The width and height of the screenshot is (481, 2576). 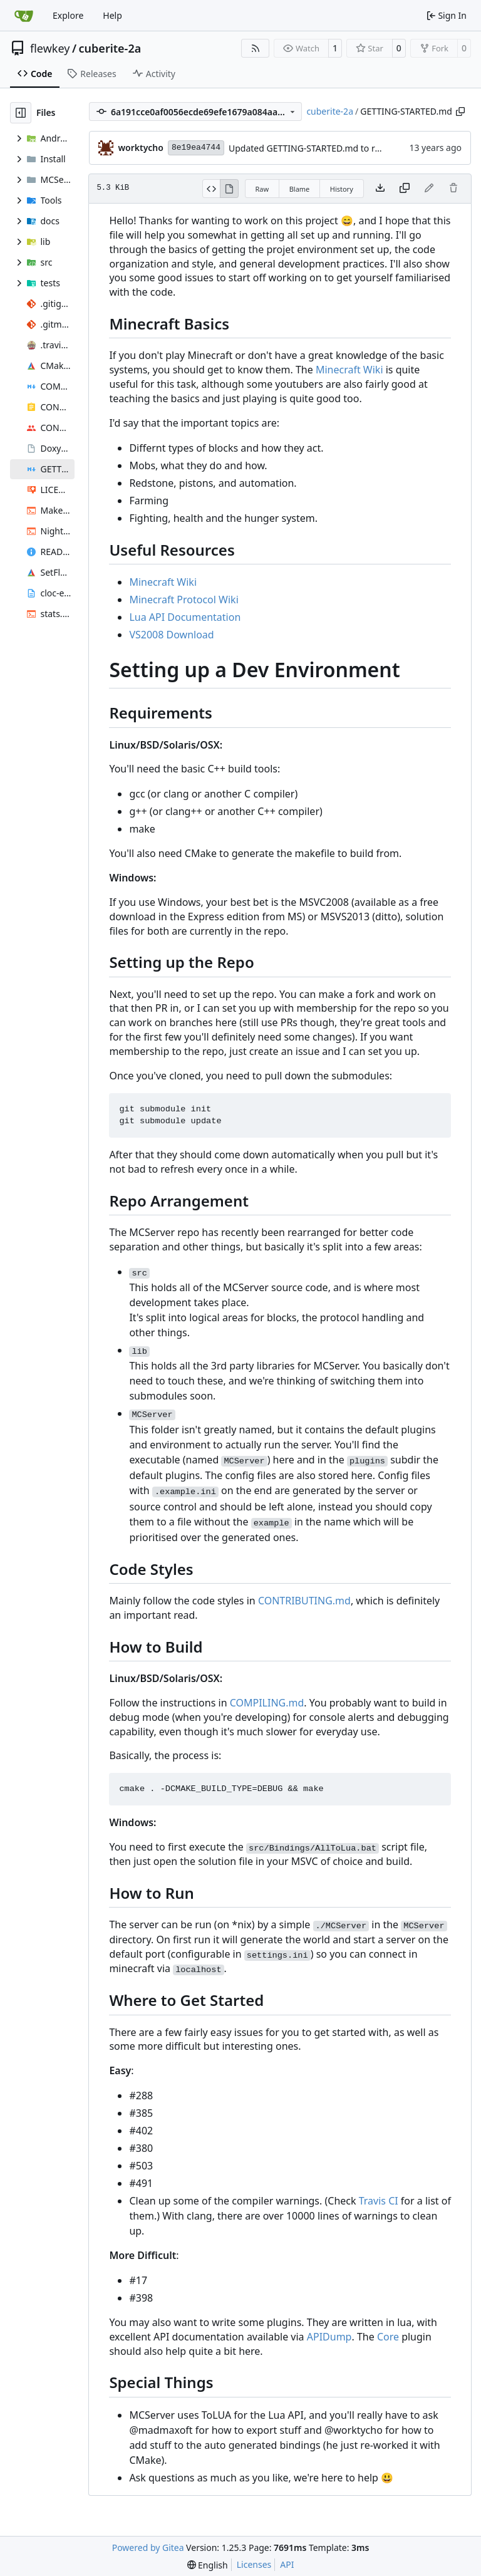 What do you see at coordinates (148, 2547) in the screenshot?
I see `Powered by Gitea` at bounding box center [148, 2547].